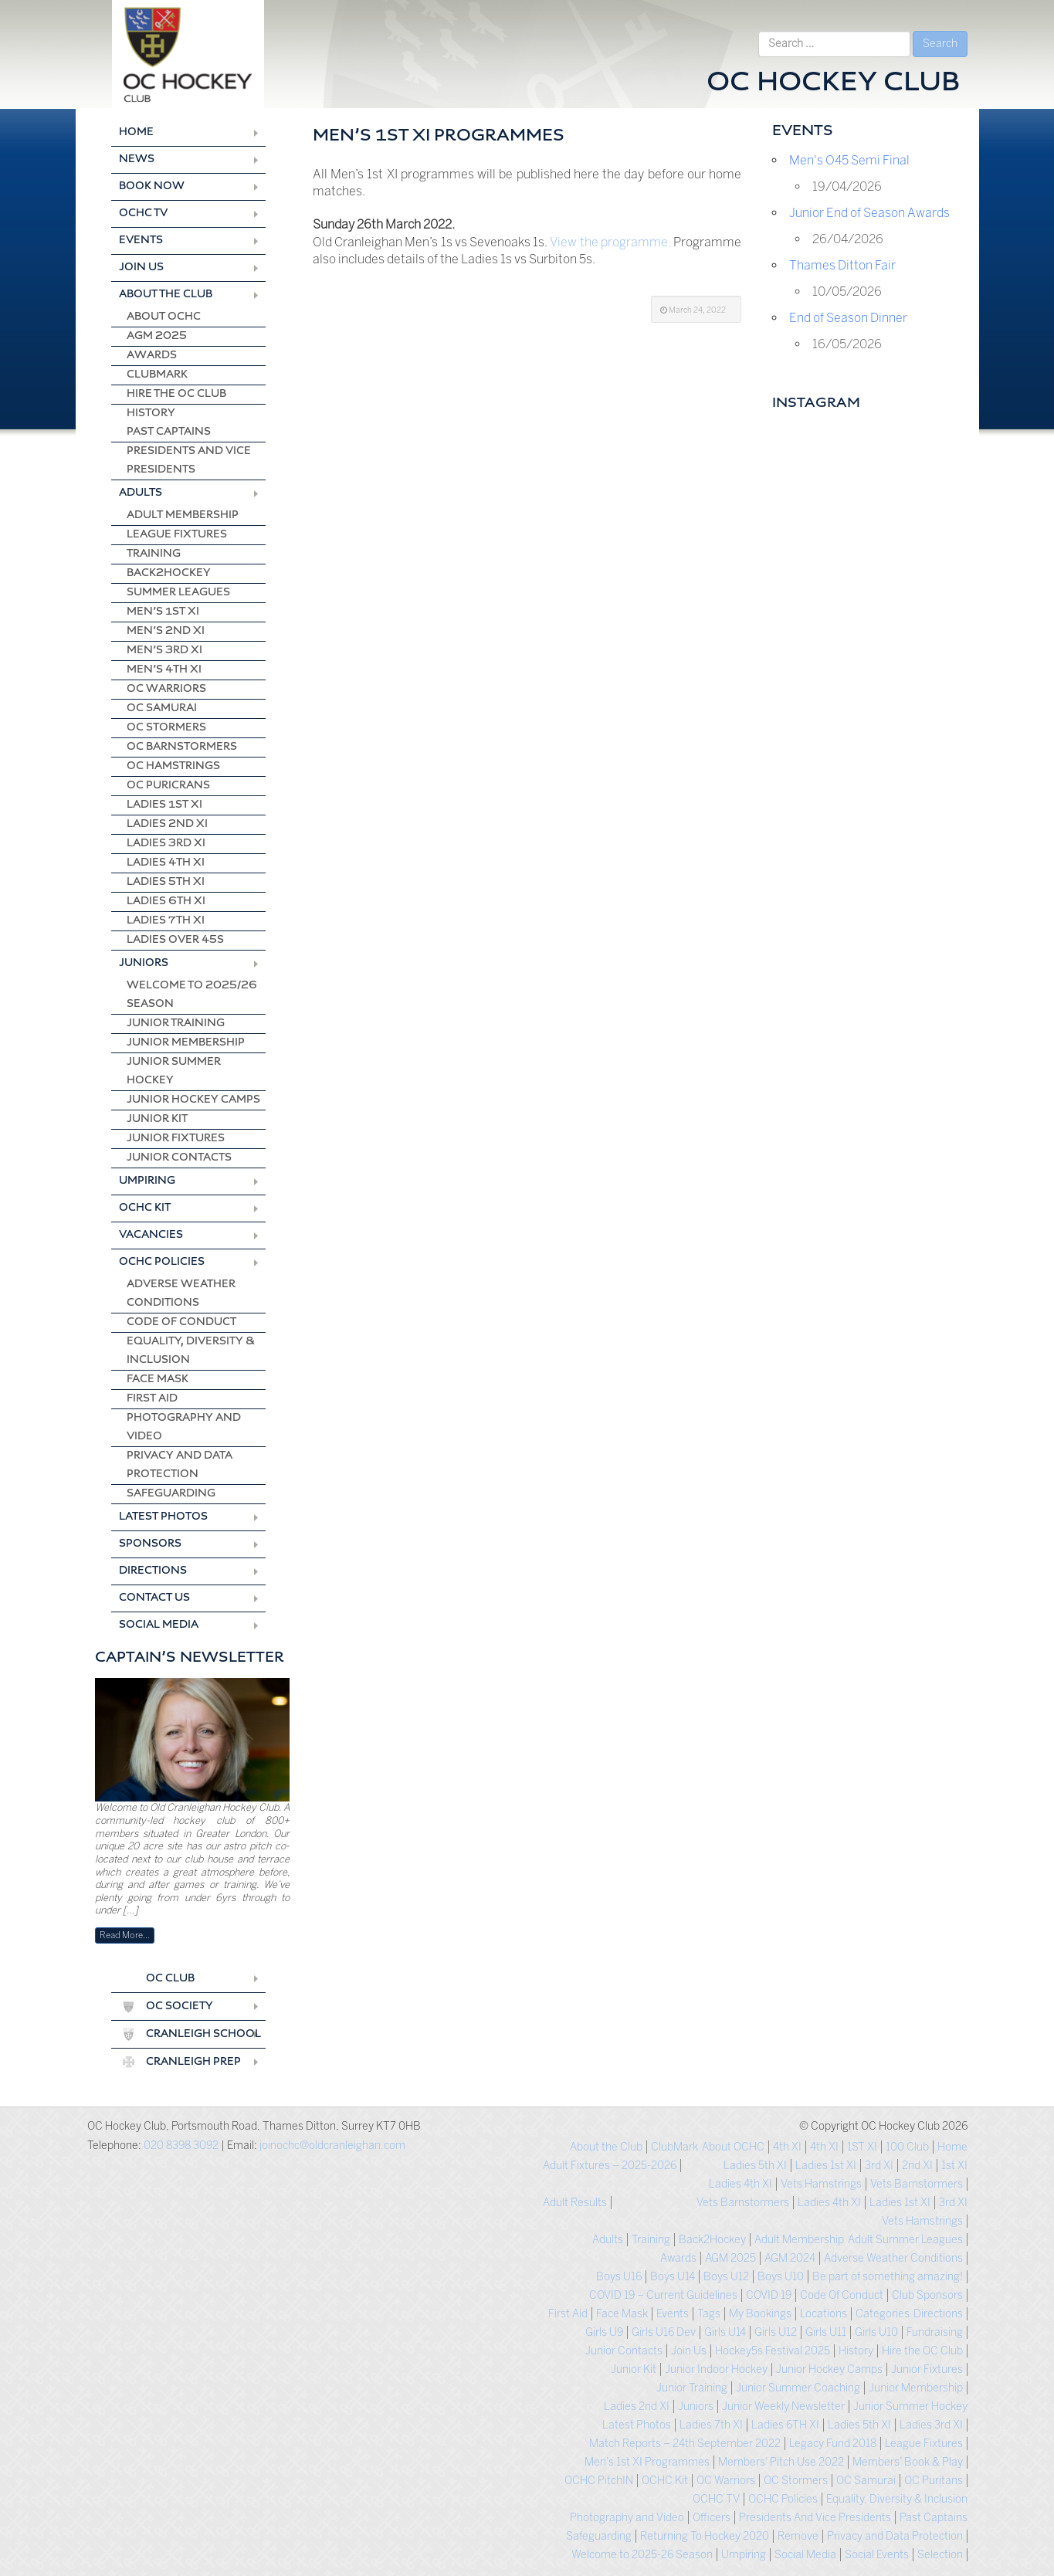 This screenshot has width=1054, height=2576. Describe the element at coordinates (174, 1071) in the screenshot. I see `Junior Summer Hockey` at that location.